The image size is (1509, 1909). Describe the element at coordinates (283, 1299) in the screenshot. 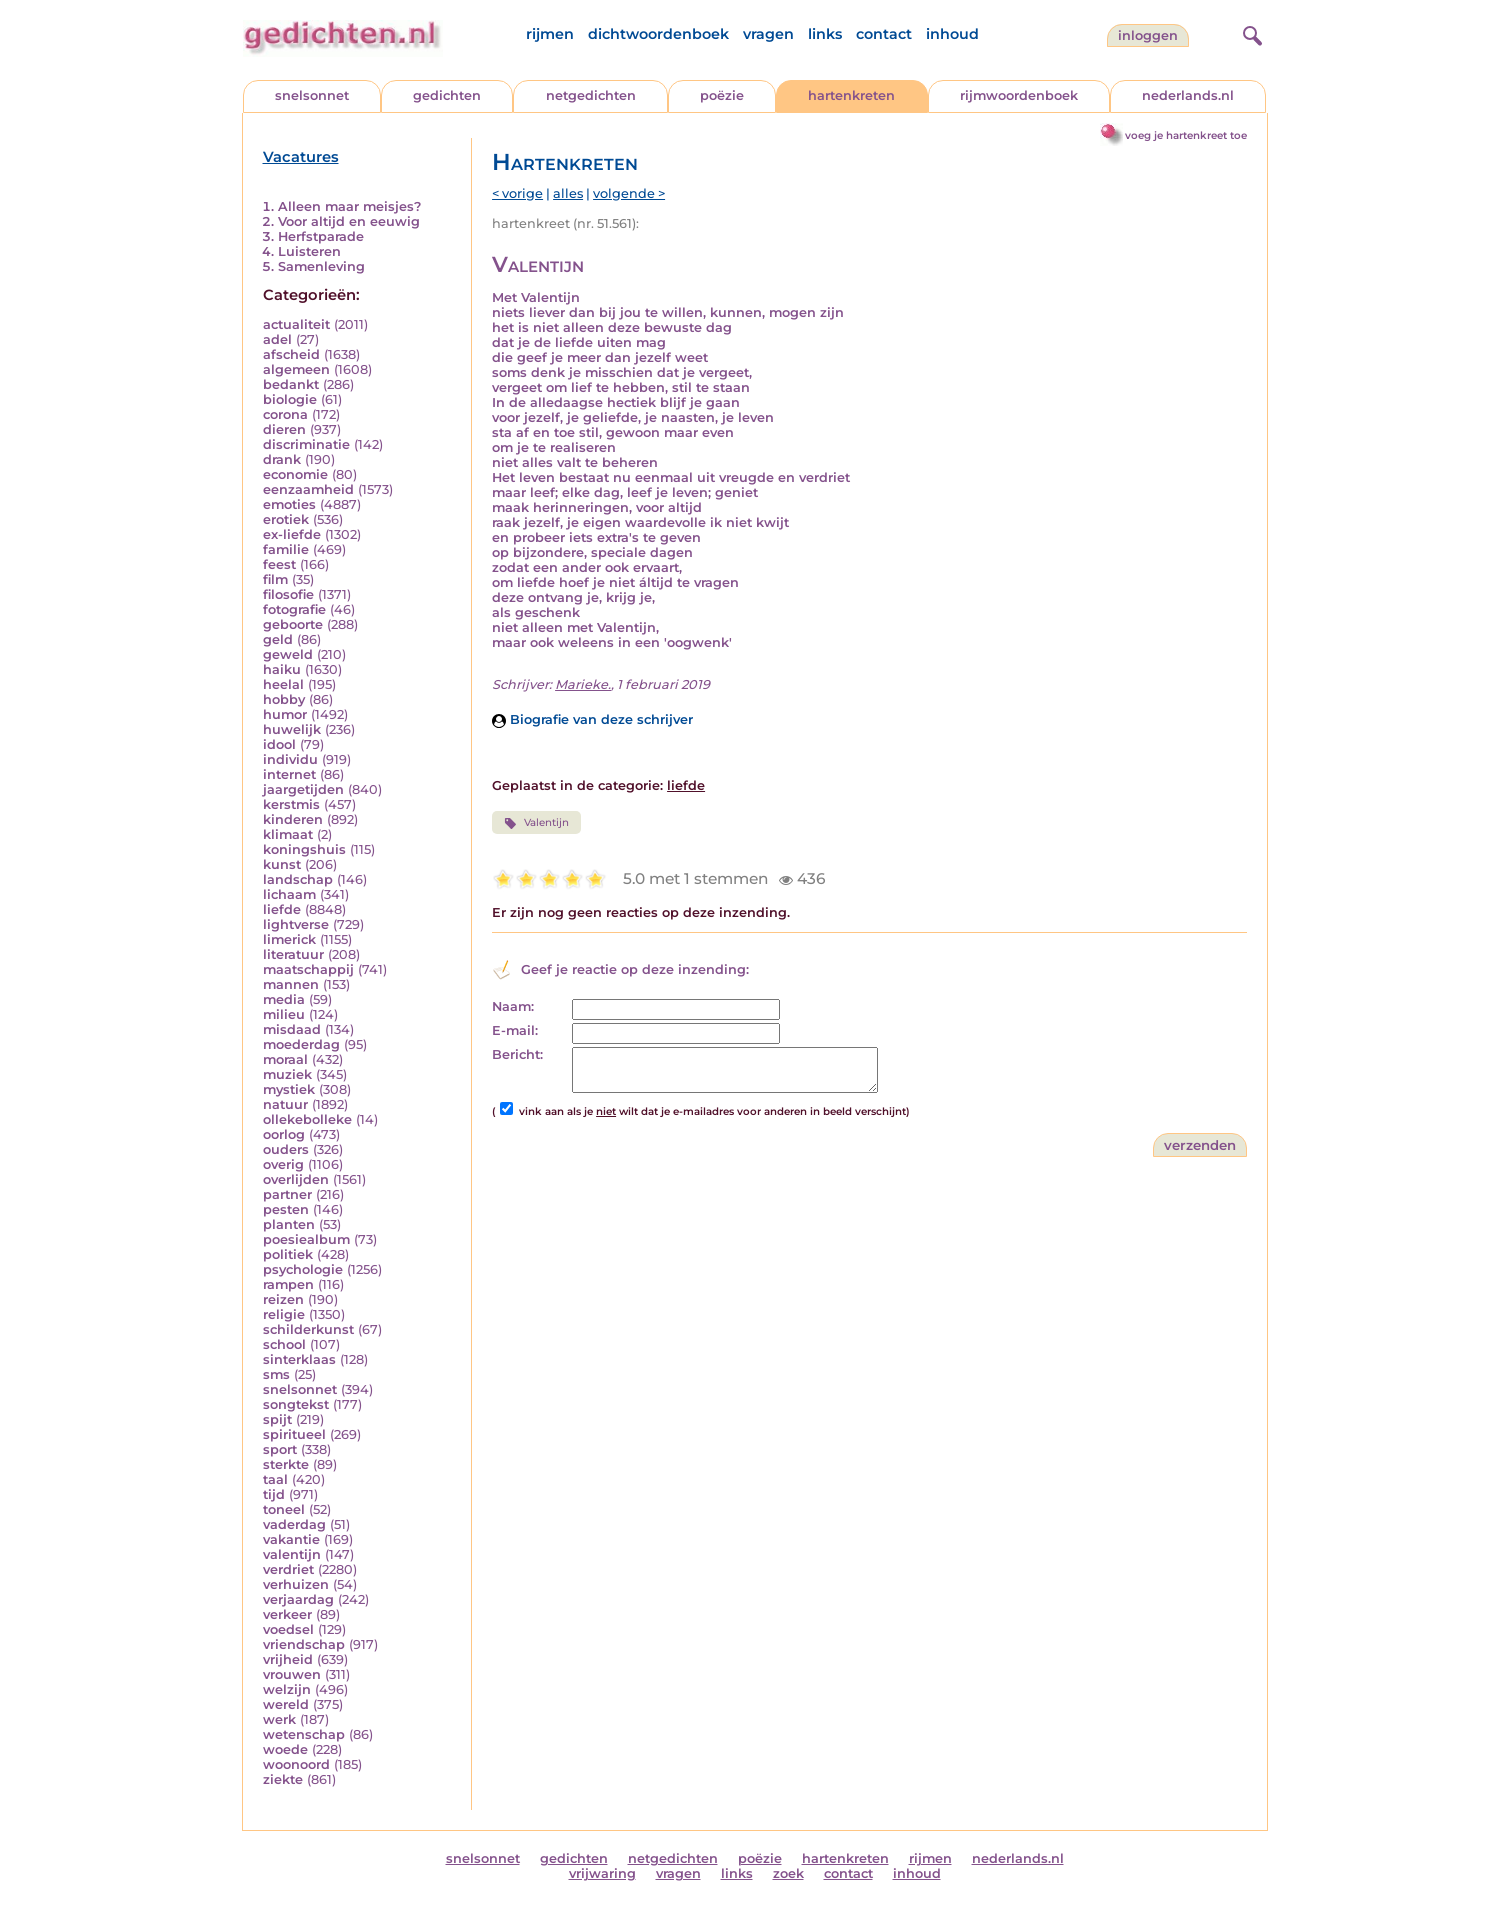

I see `reizen` at that location.